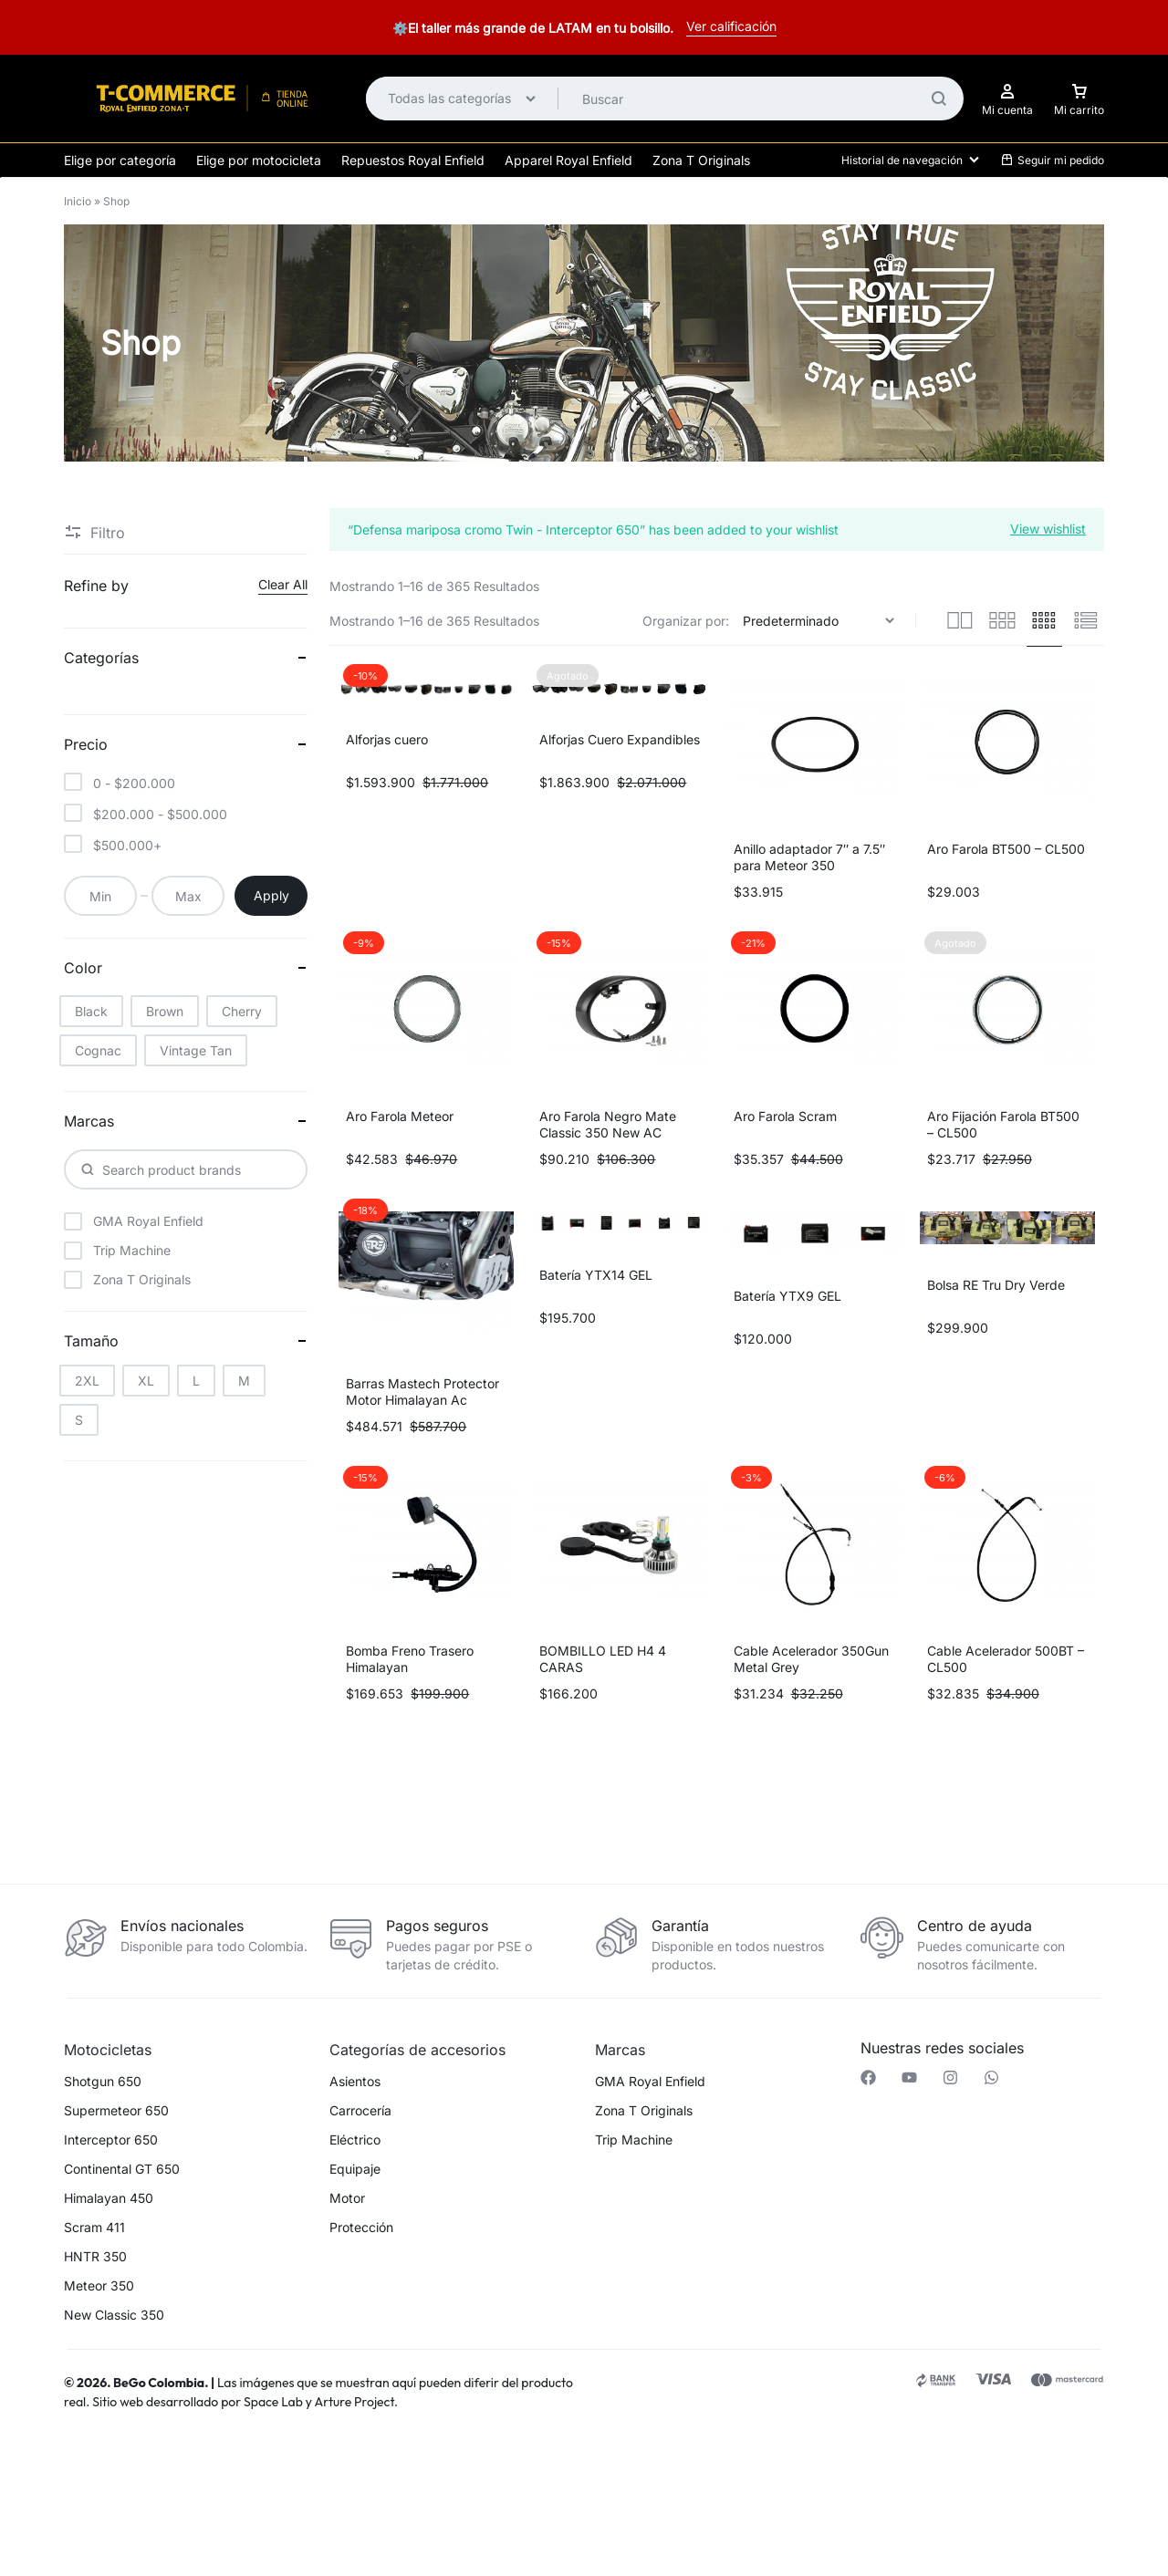 The height and width of the screenshot is (2576, 1168). What do you see at coordinates (361, 2227) in the screenshot?
I see `Protección` at bounding box center [361, 2227].